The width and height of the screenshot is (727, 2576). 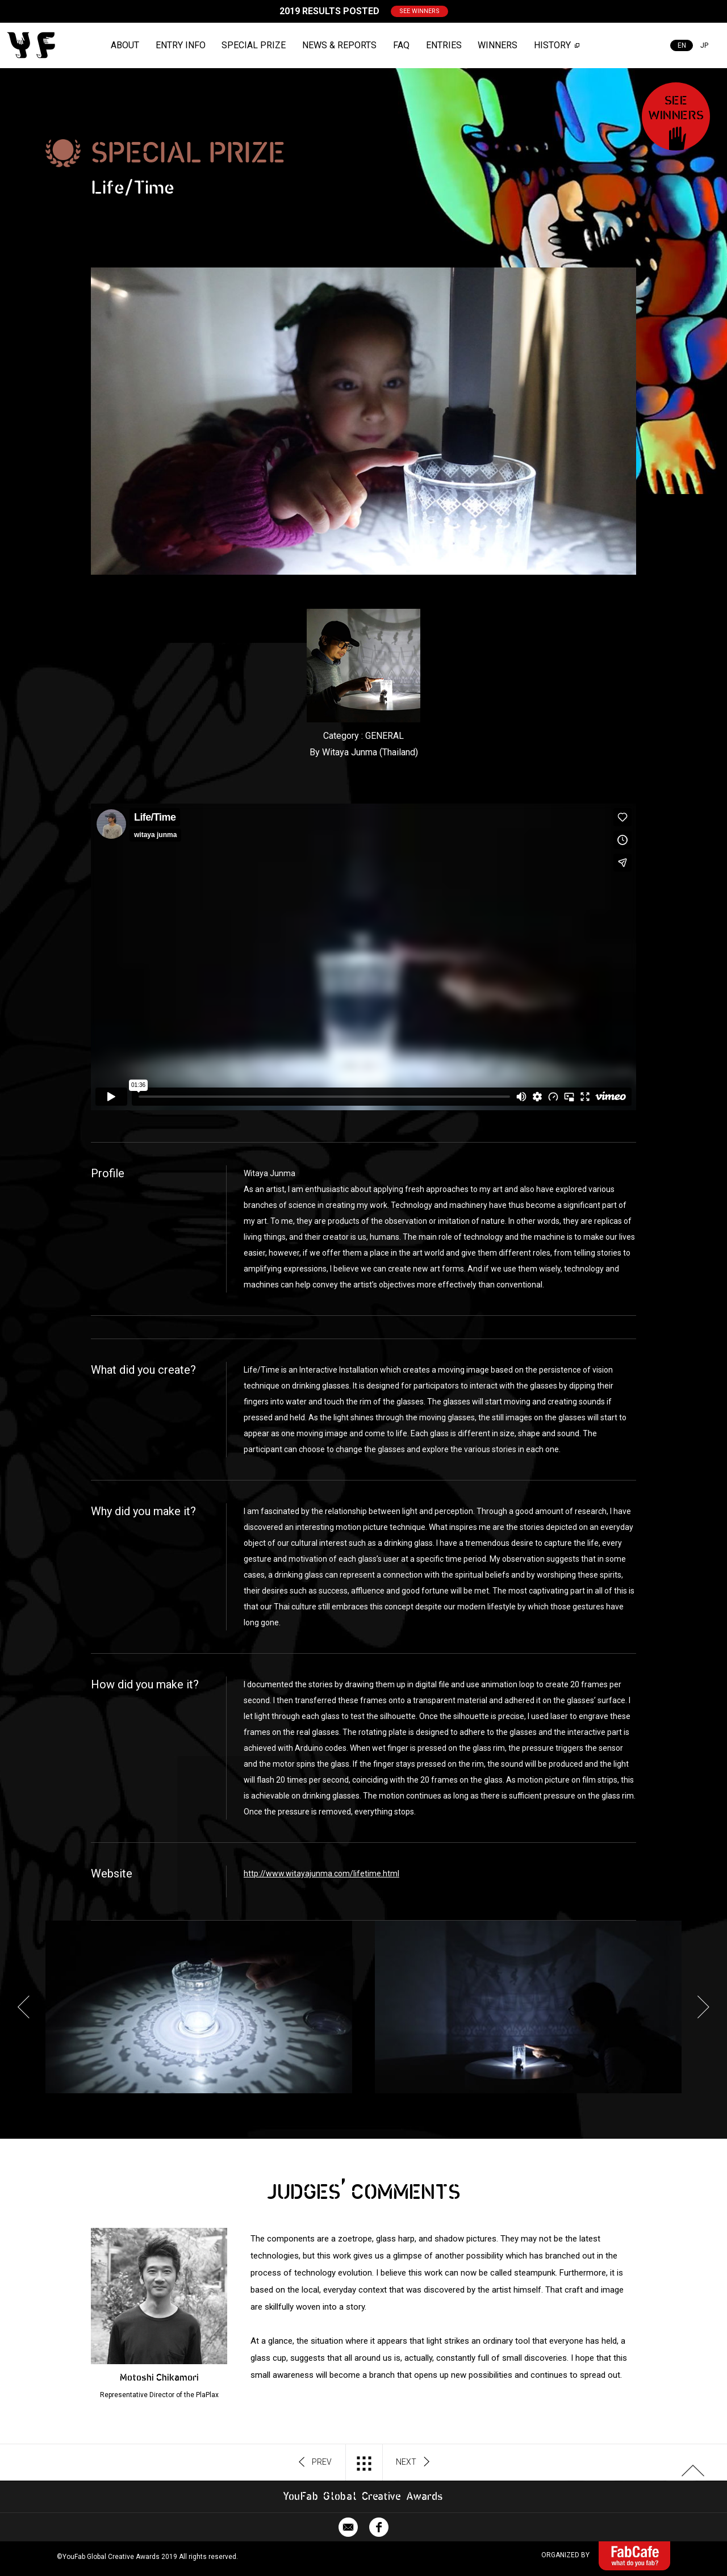 What do you see at coordinates (412, 2462) in the screenshot?
I see `NEXT` at bounding box center [412, 2462].